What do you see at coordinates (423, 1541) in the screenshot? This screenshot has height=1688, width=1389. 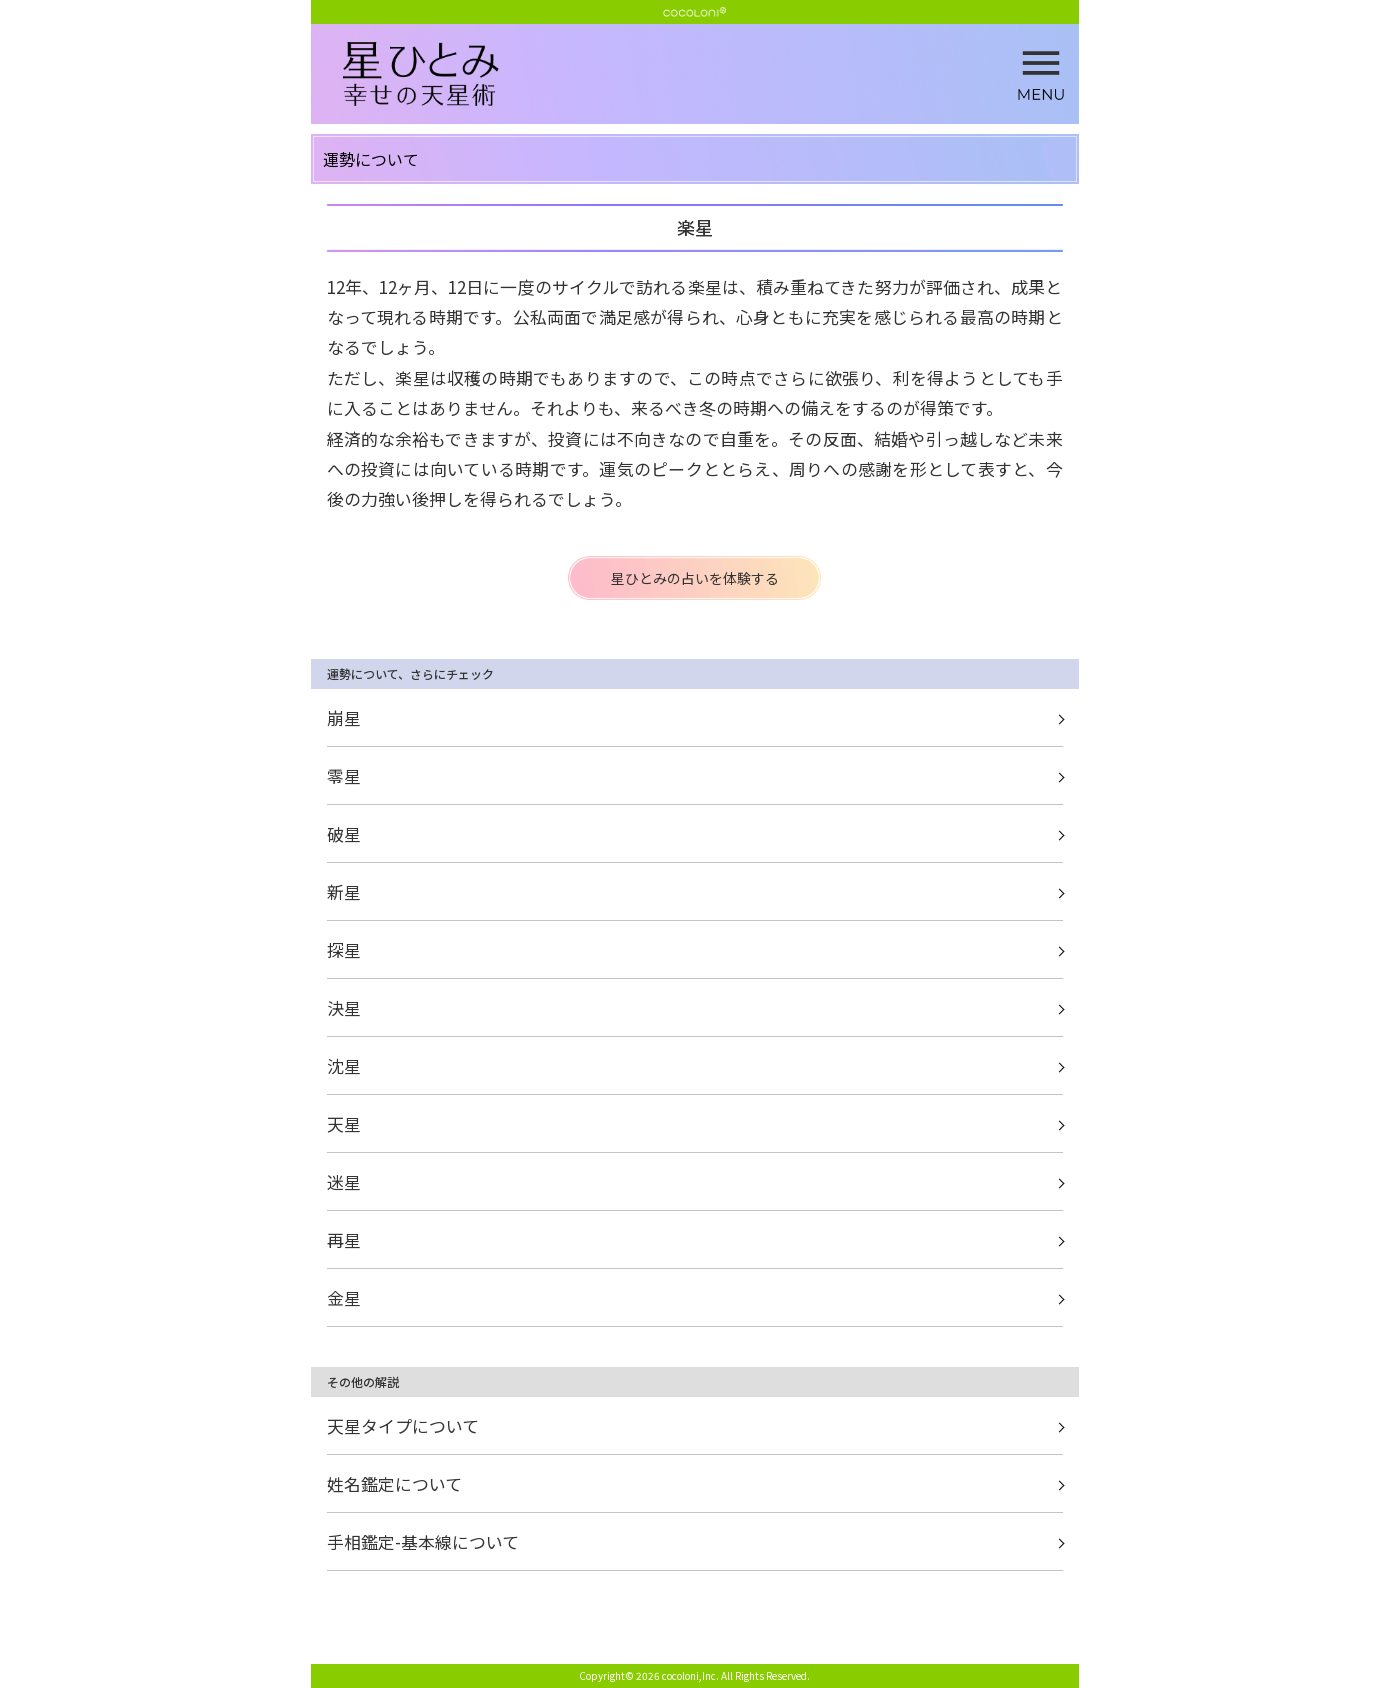 I see `手相鑑定-基本線について` at bounding box center [423, 1541].